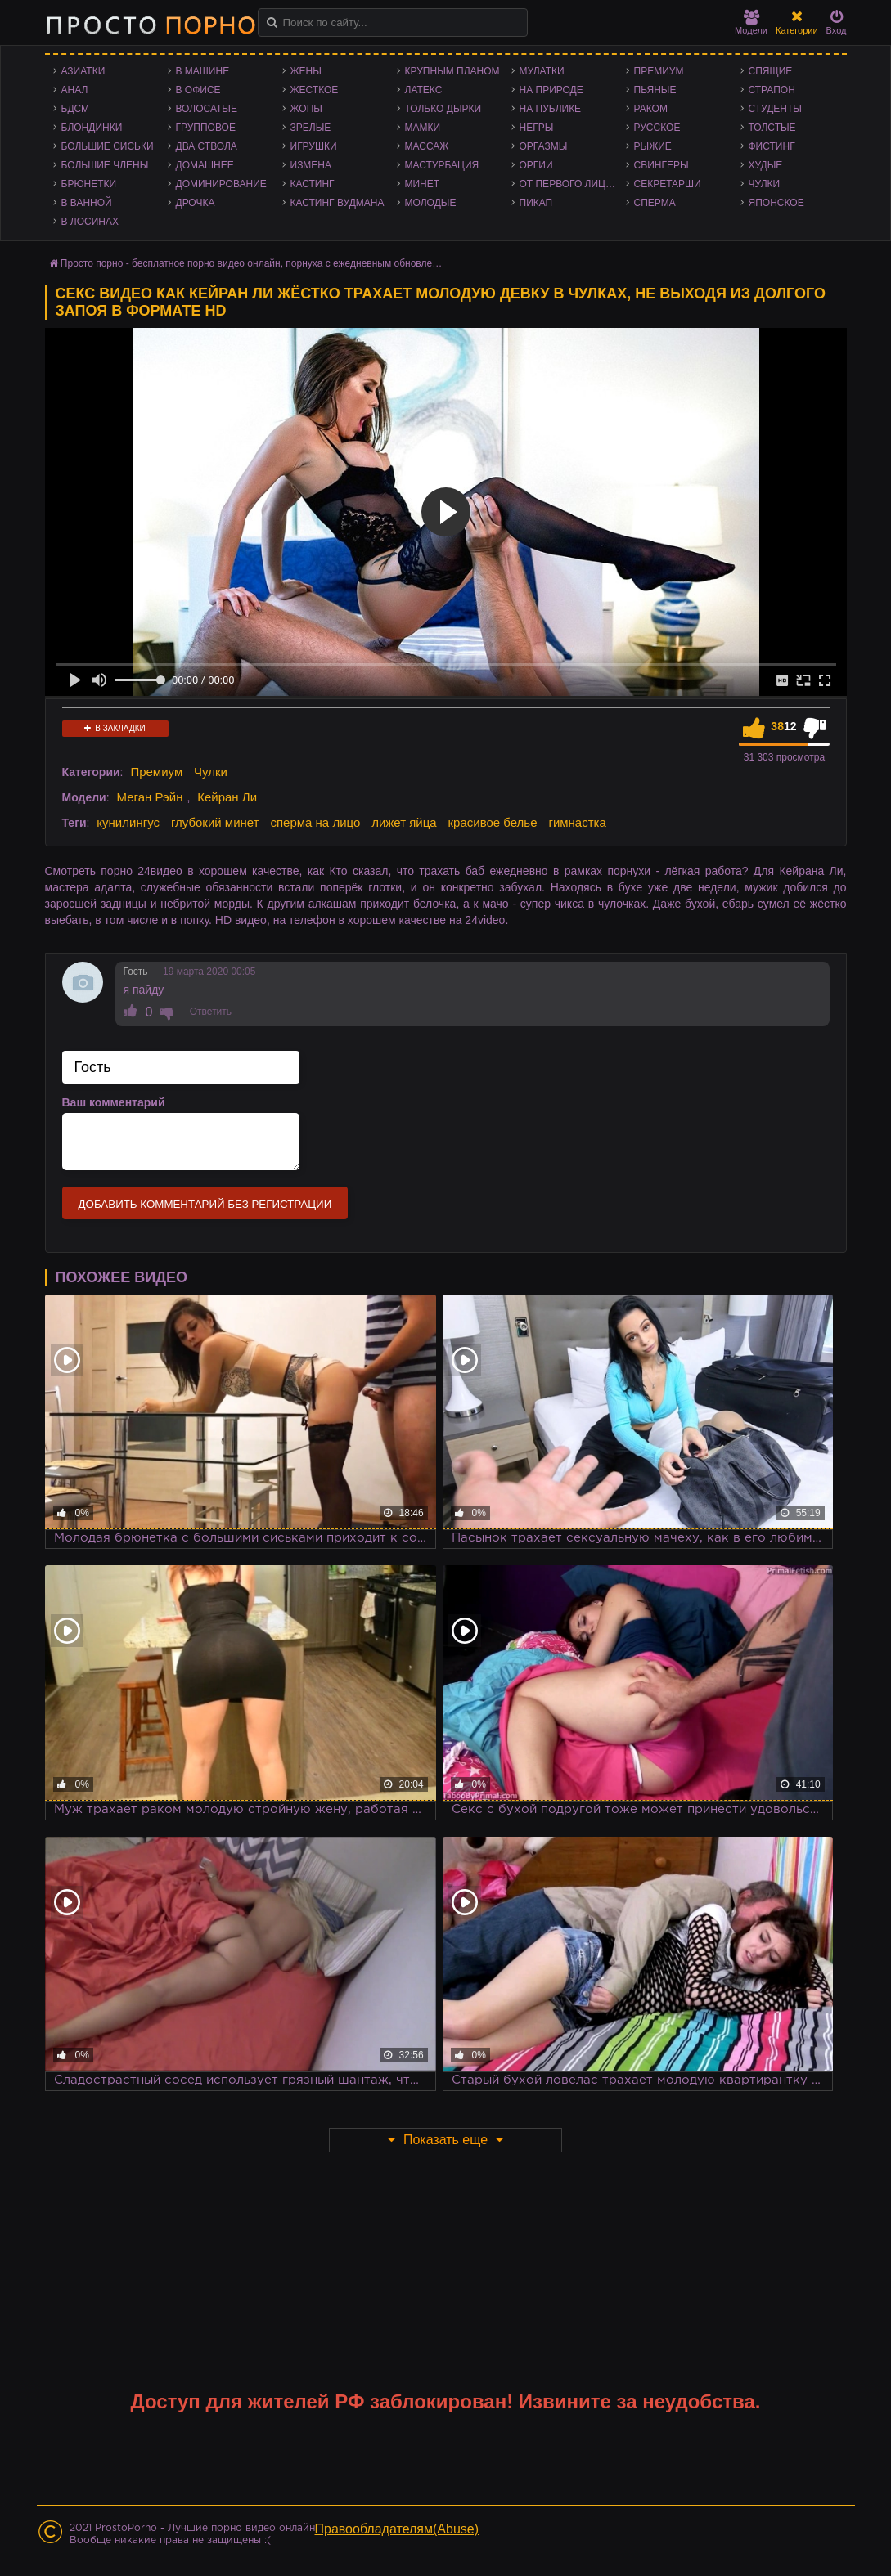  Describe the element at coordinates (772, 146) in the screenshot. I see `Фистинг` at that location.